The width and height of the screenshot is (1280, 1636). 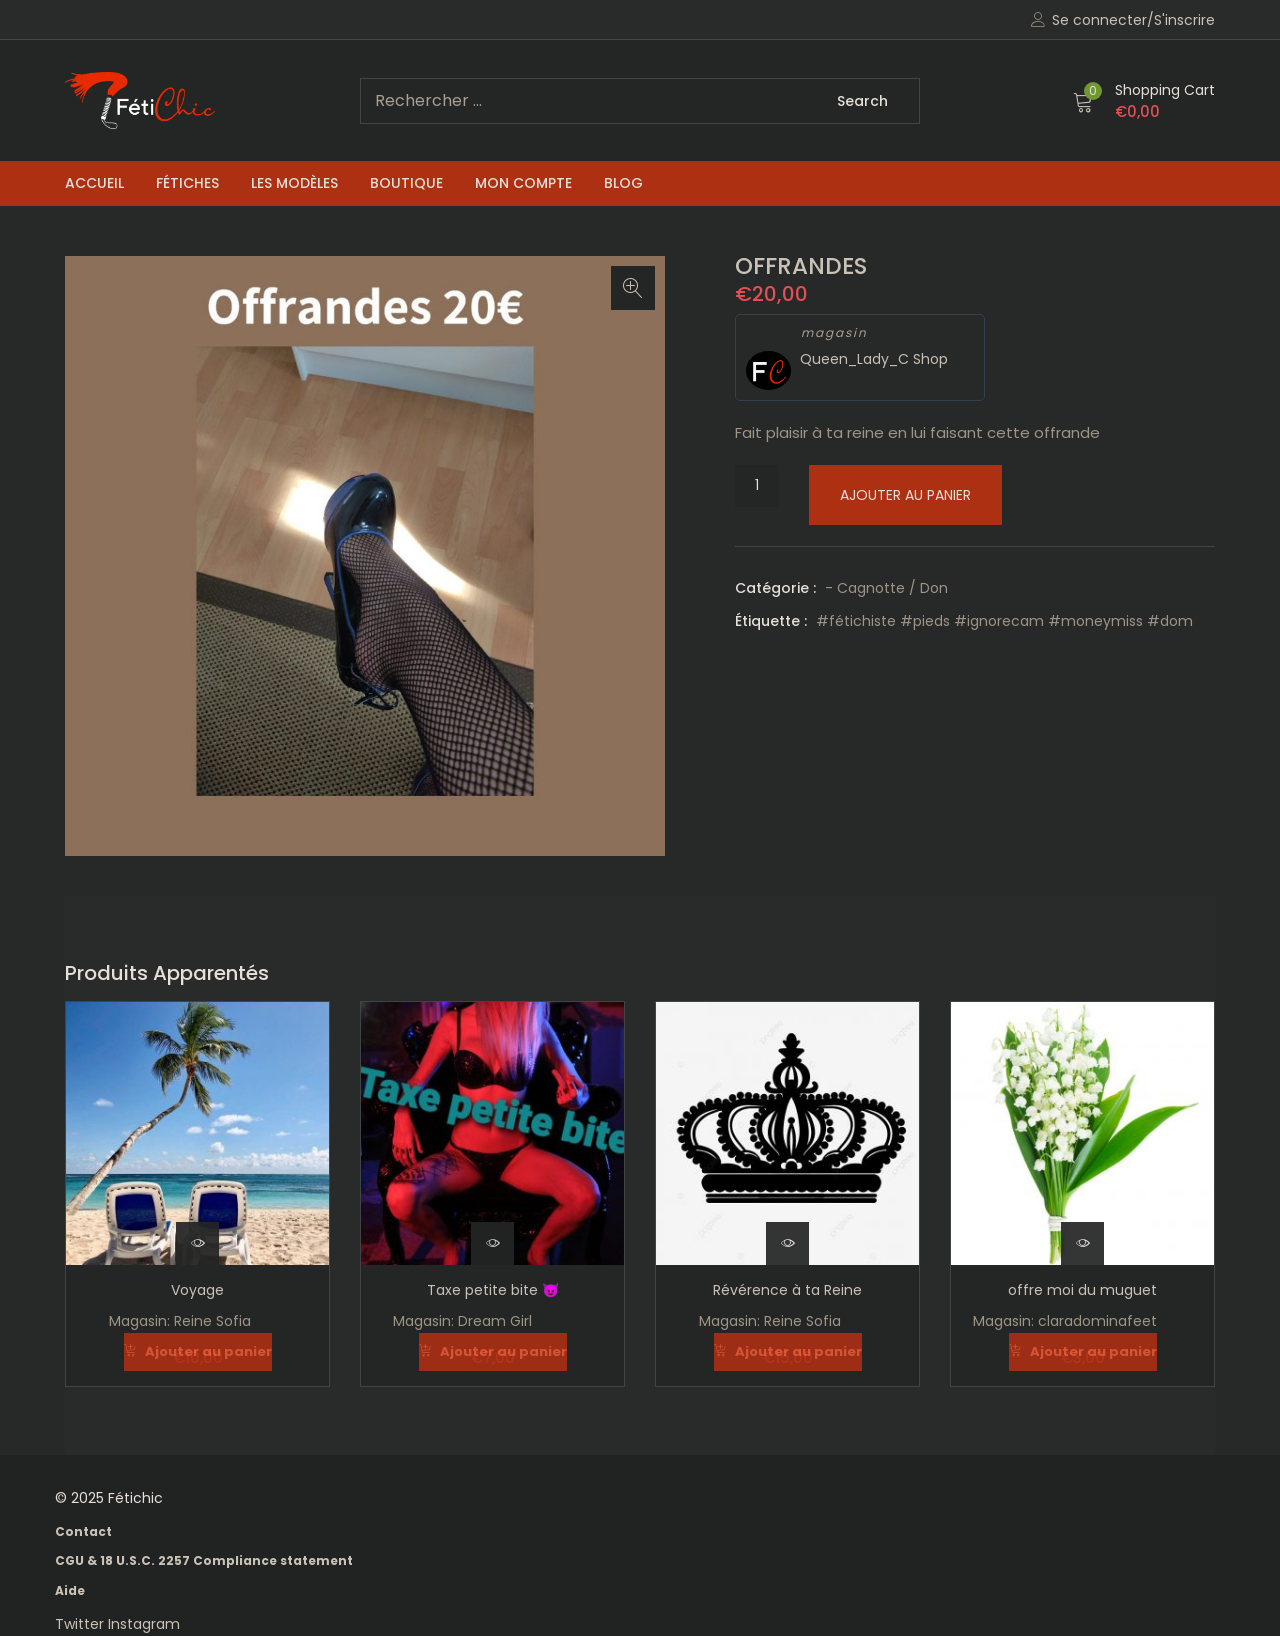 What do you see at coordinates (187, 183) in the screenshot?
I see `Fétiches` at bounding box center [187, 183].